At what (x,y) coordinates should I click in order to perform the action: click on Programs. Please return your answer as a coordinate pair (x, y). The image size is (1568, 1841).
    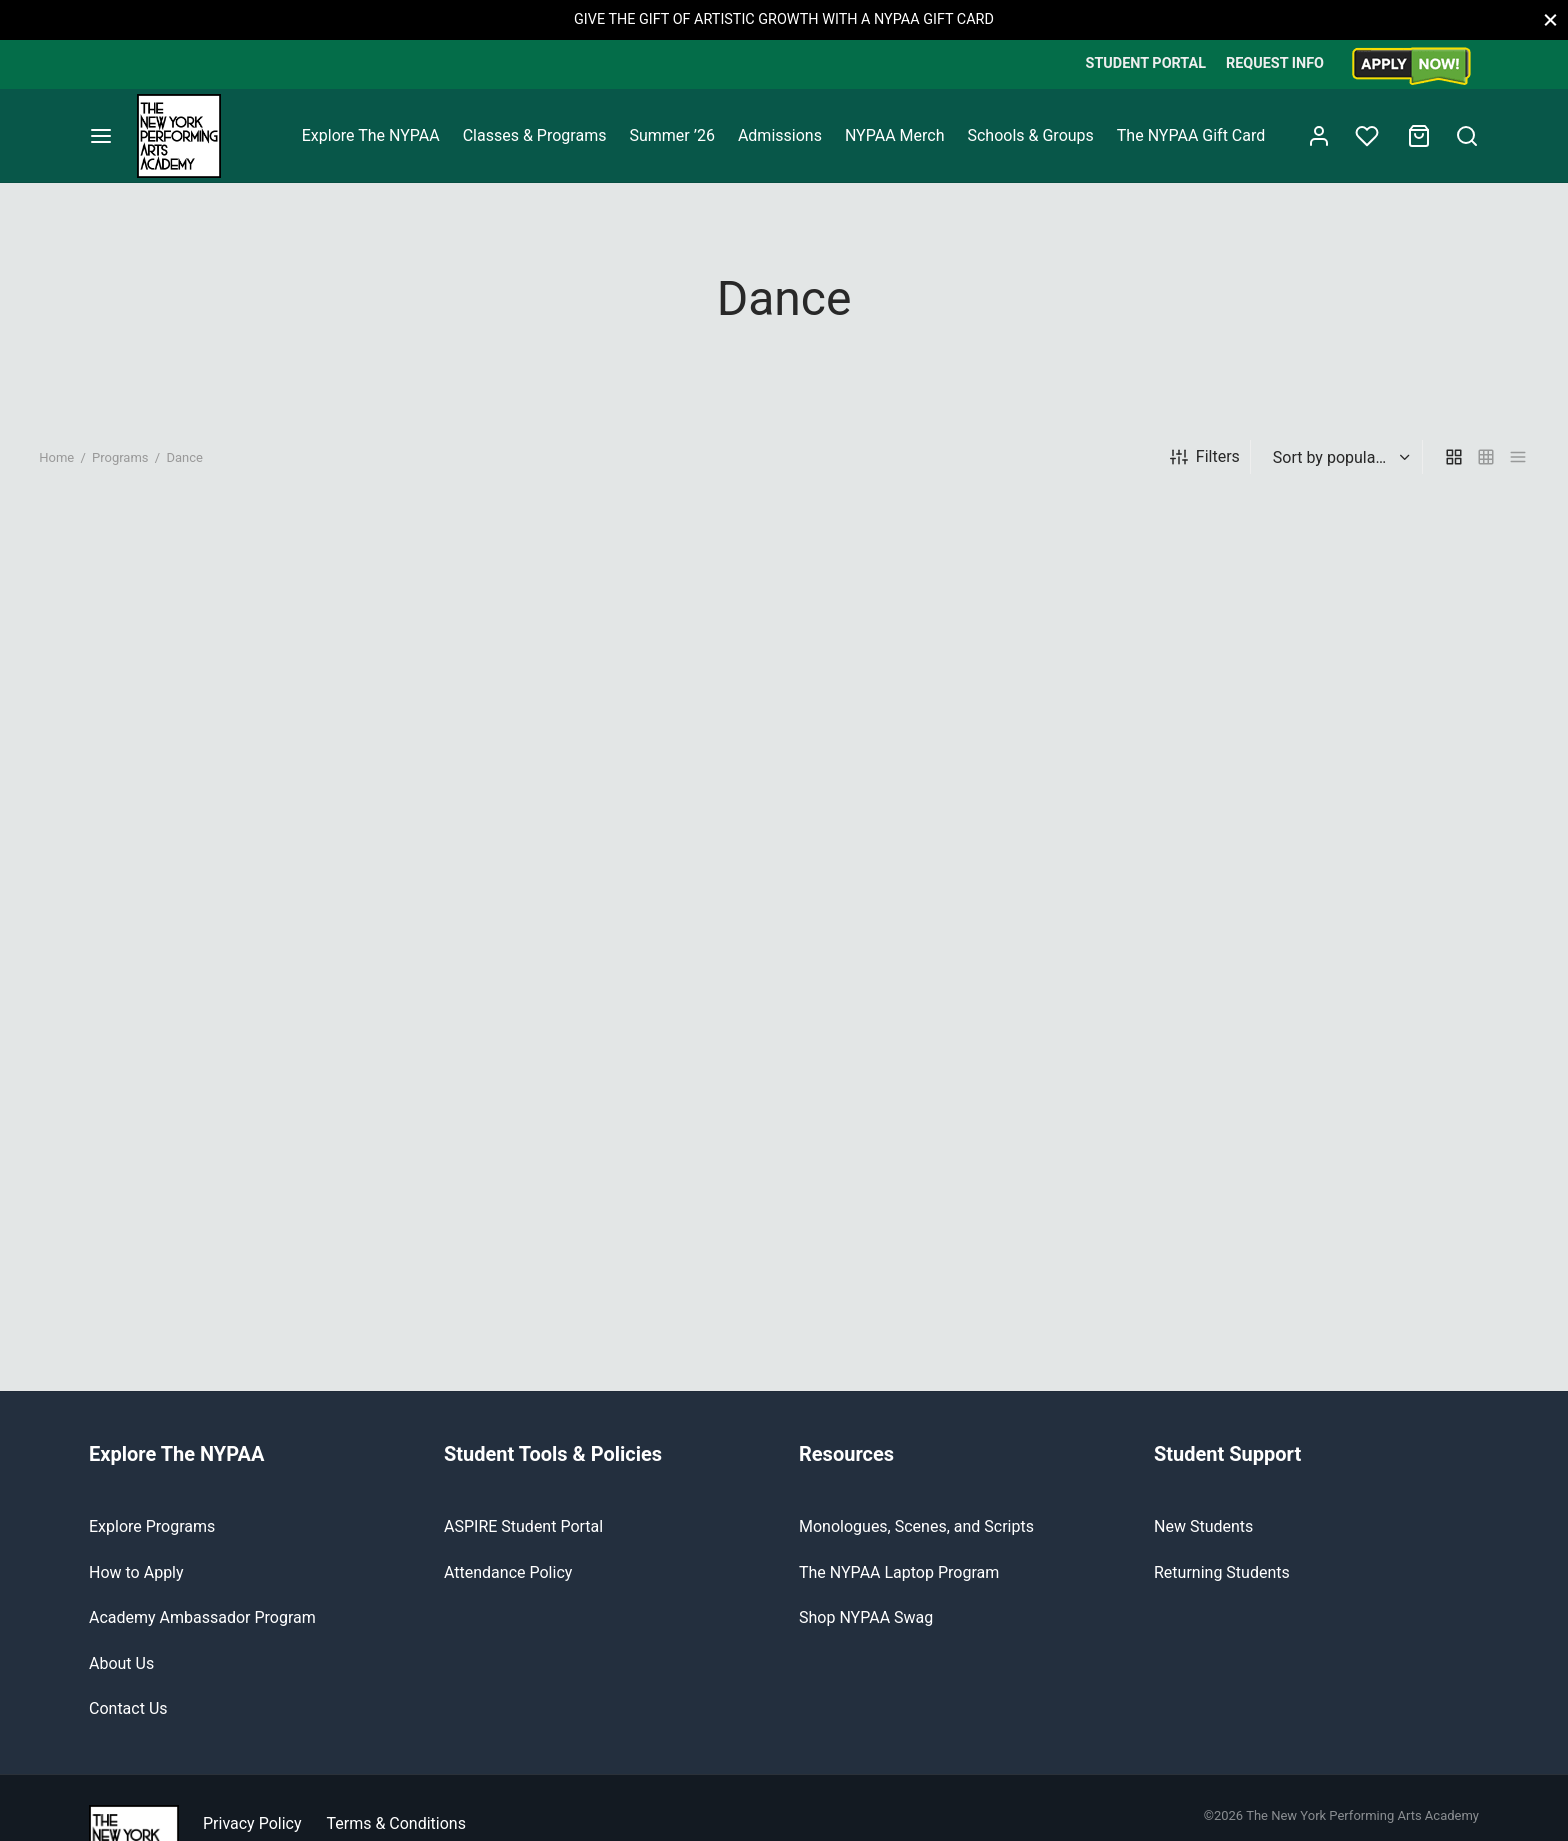
    Looking at the image, I should click on (120, 473).